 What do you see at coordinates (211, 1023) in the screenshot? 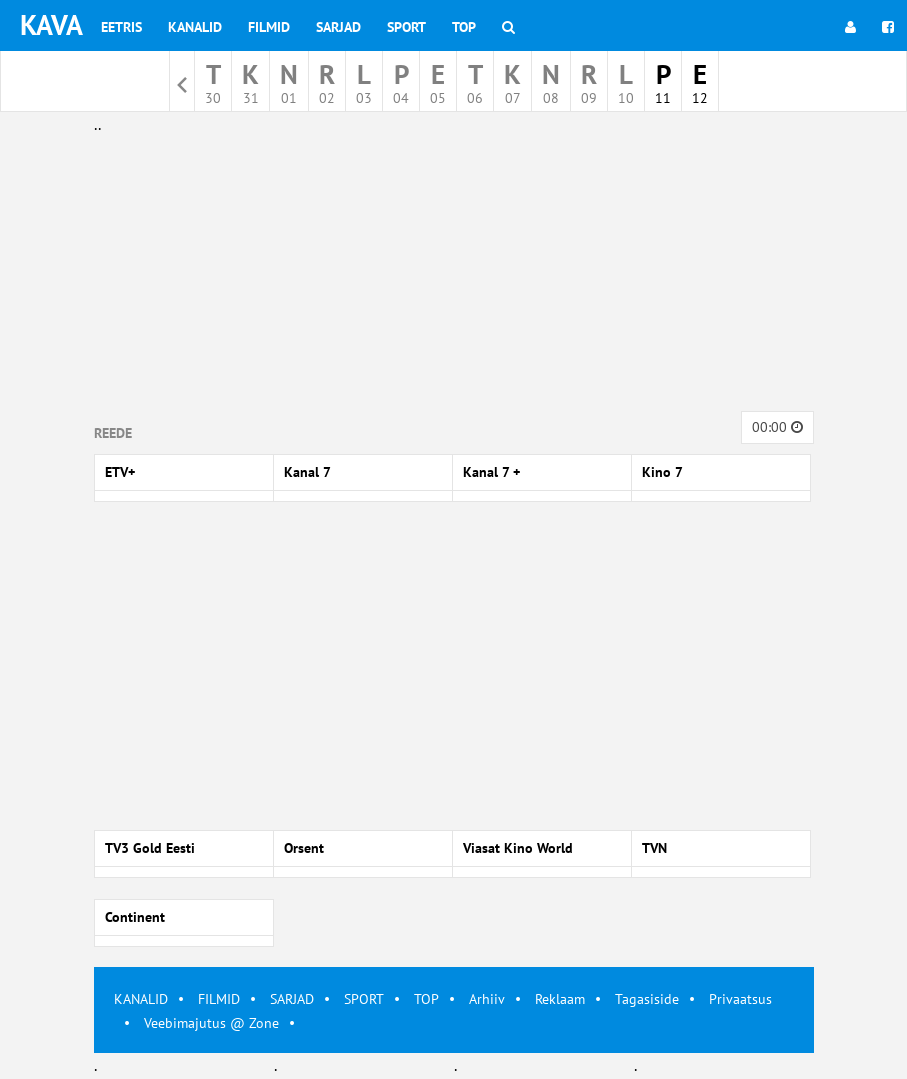
I see `Veebimajutus @ Zone` at bounding box center [211, 1023].